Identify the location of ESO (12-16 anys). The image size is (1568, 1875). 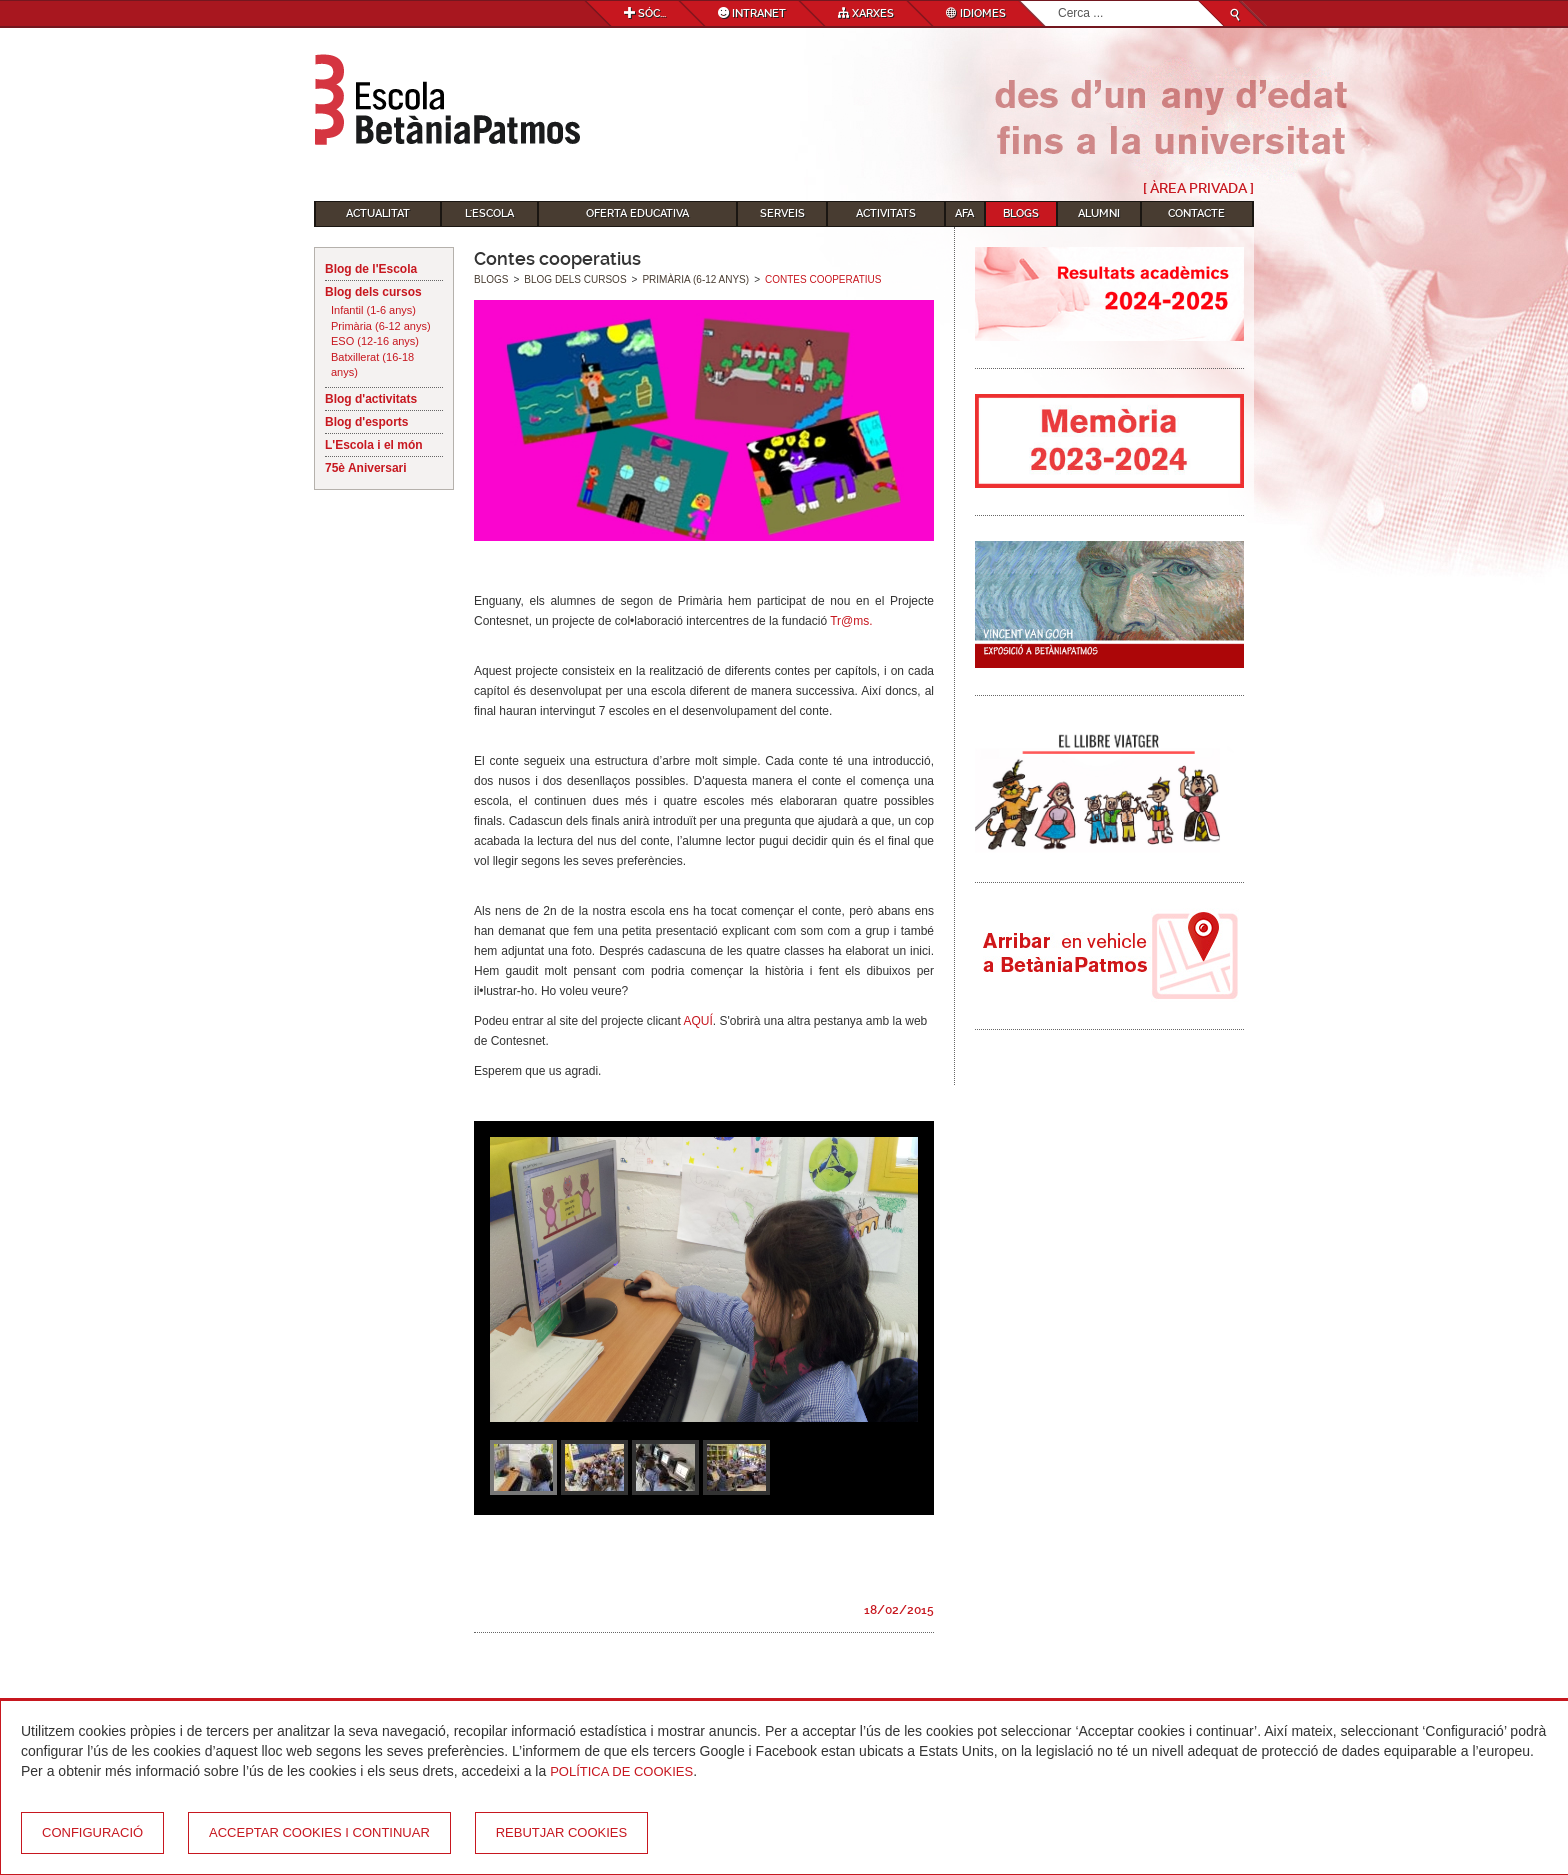
(375, 341).